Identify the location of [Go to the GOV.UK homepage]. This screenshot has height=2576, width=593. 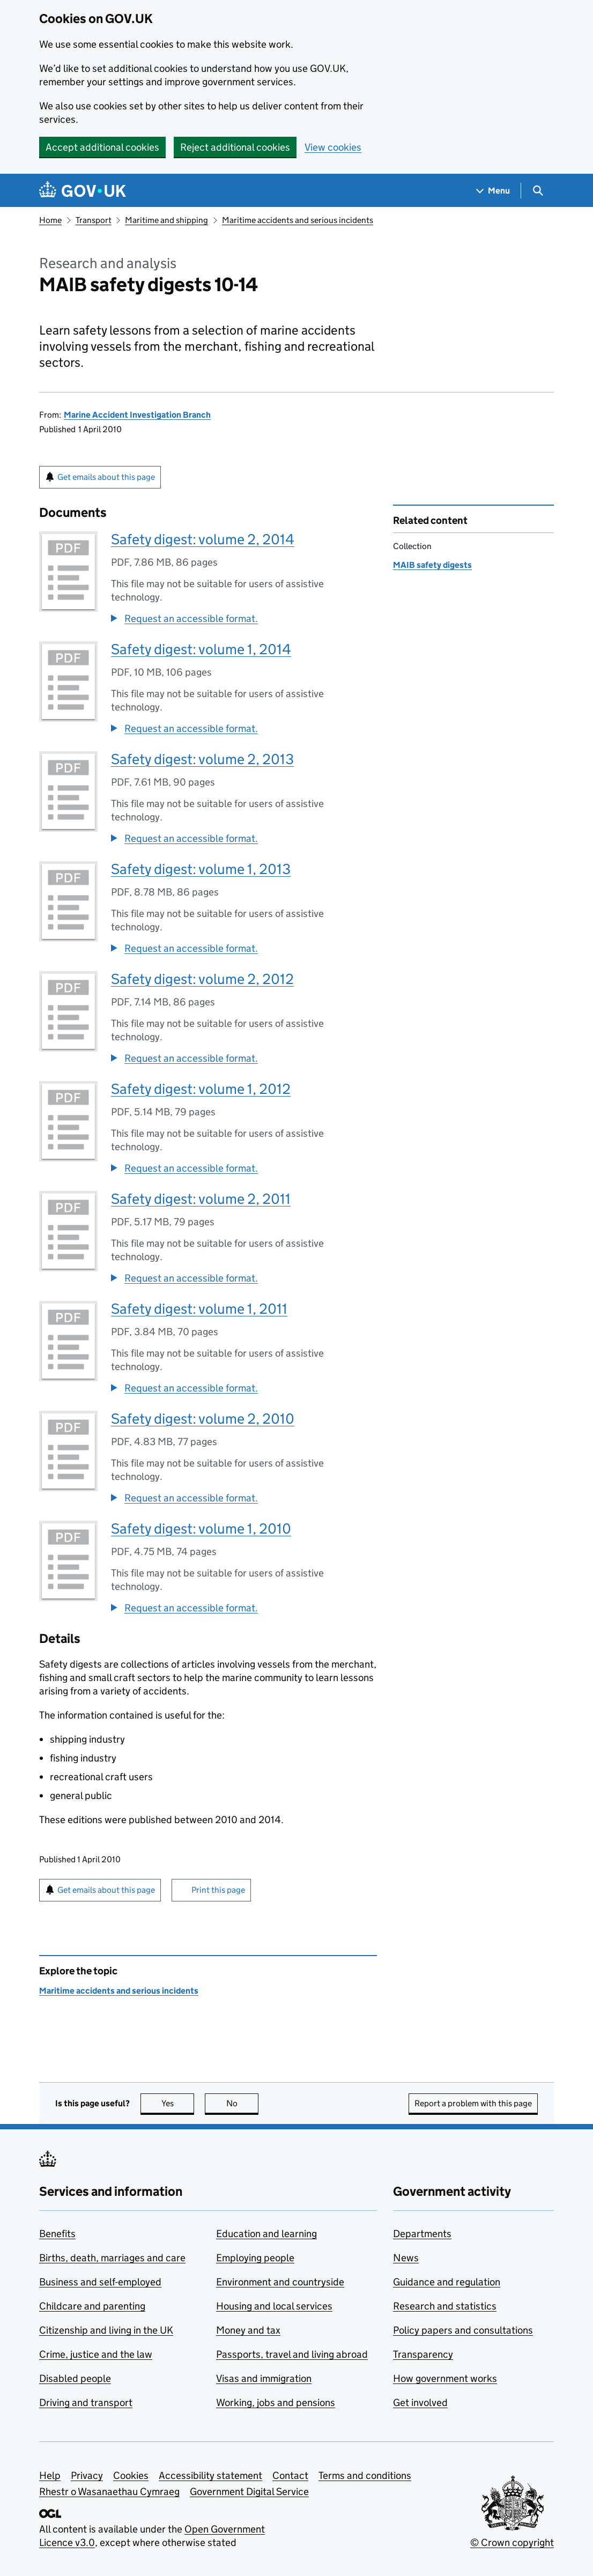
(82, 191).